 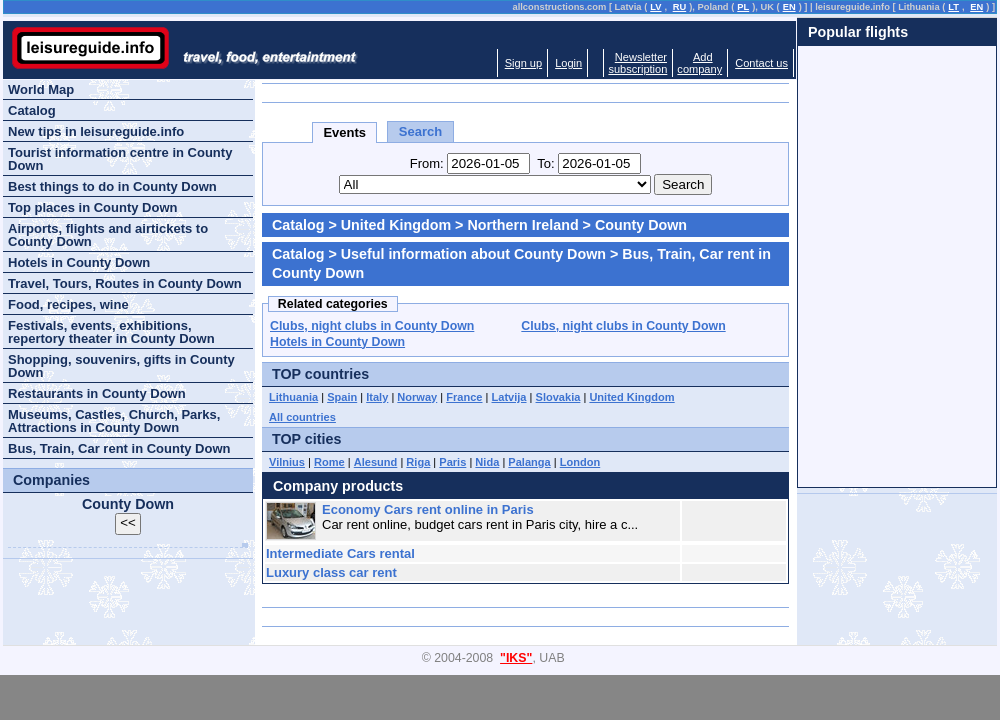 I want to click on Clubs, night clubs in County Down, so click(x=372, y=326).